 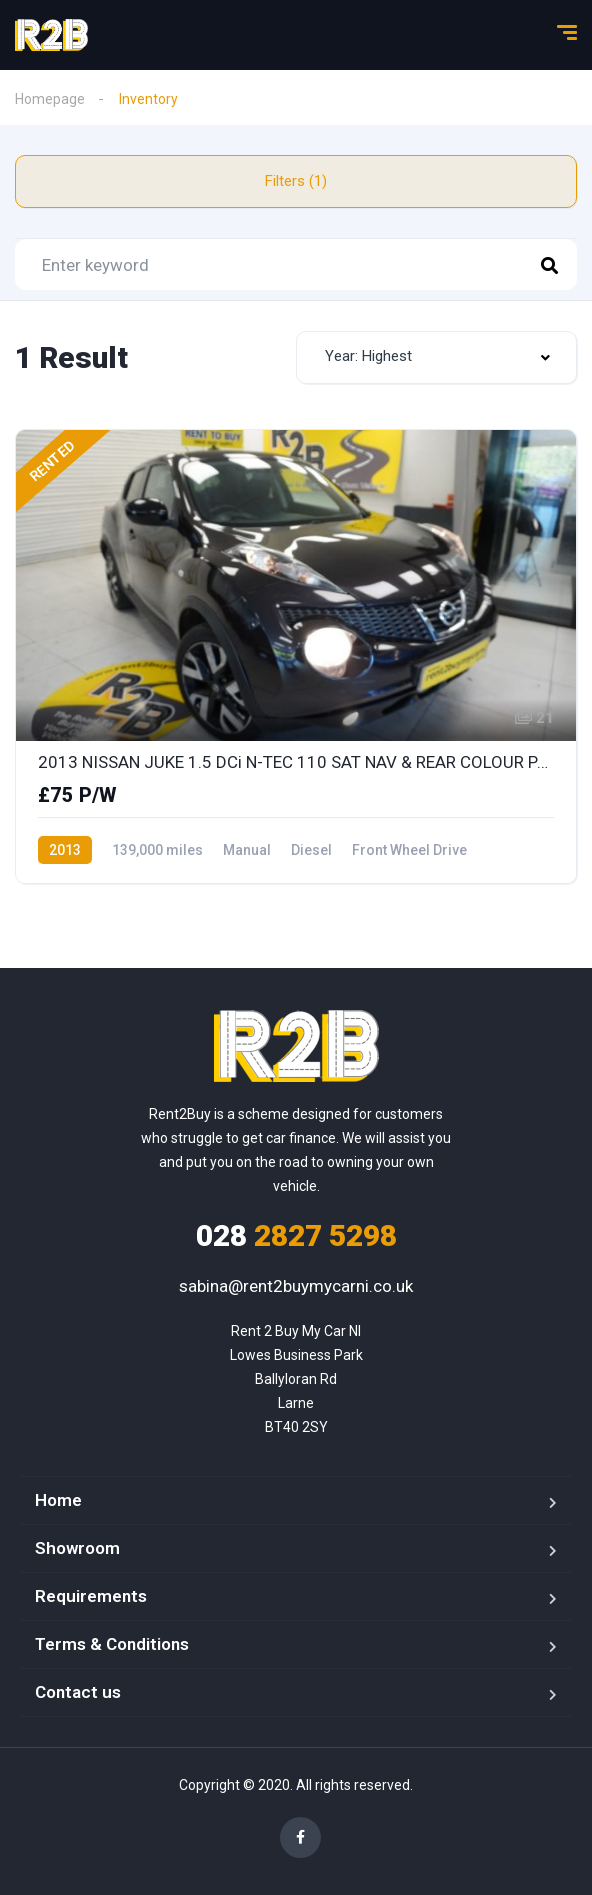 What do you see at coordinates (296, 1235) in the screenshot?
I see `2827 5298` at bounding box center [296, 1235].